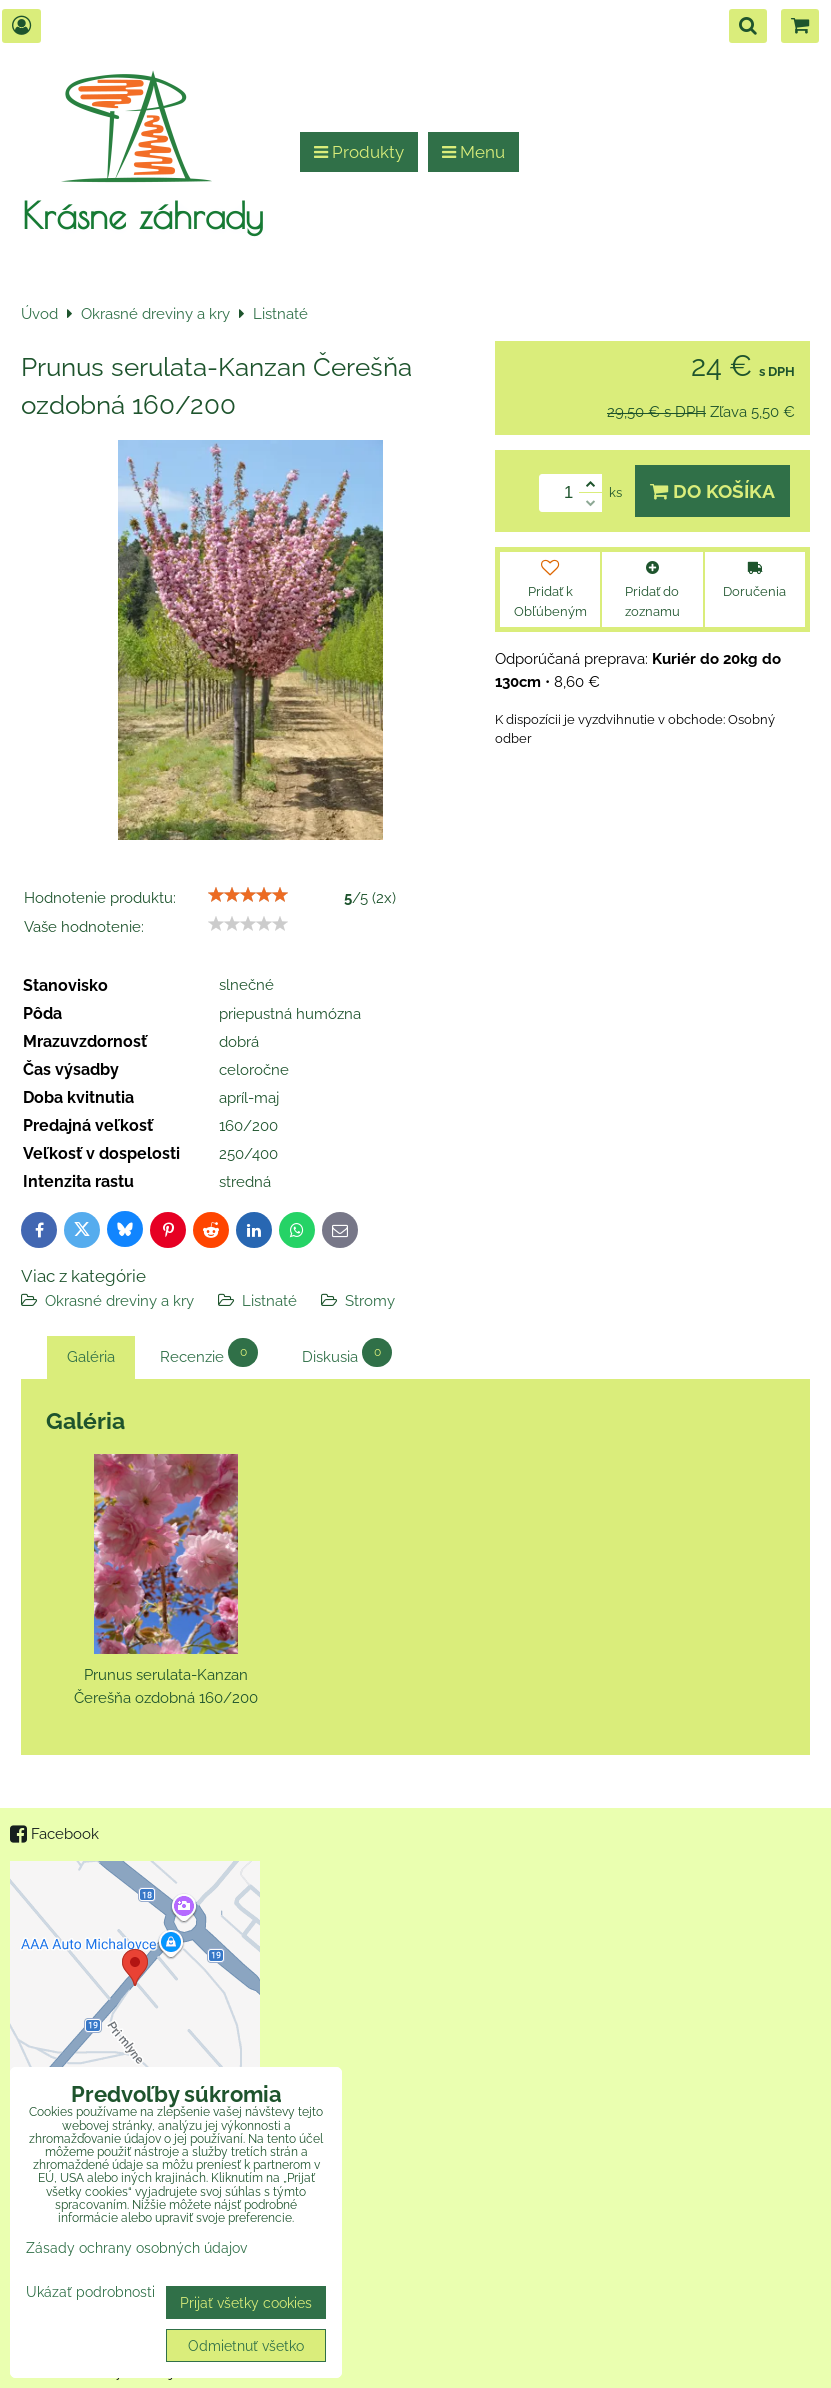 The width and height of the screenshot is (831, 2388). I want to click on Ukázať podrobnosti, so click(90, 2292).